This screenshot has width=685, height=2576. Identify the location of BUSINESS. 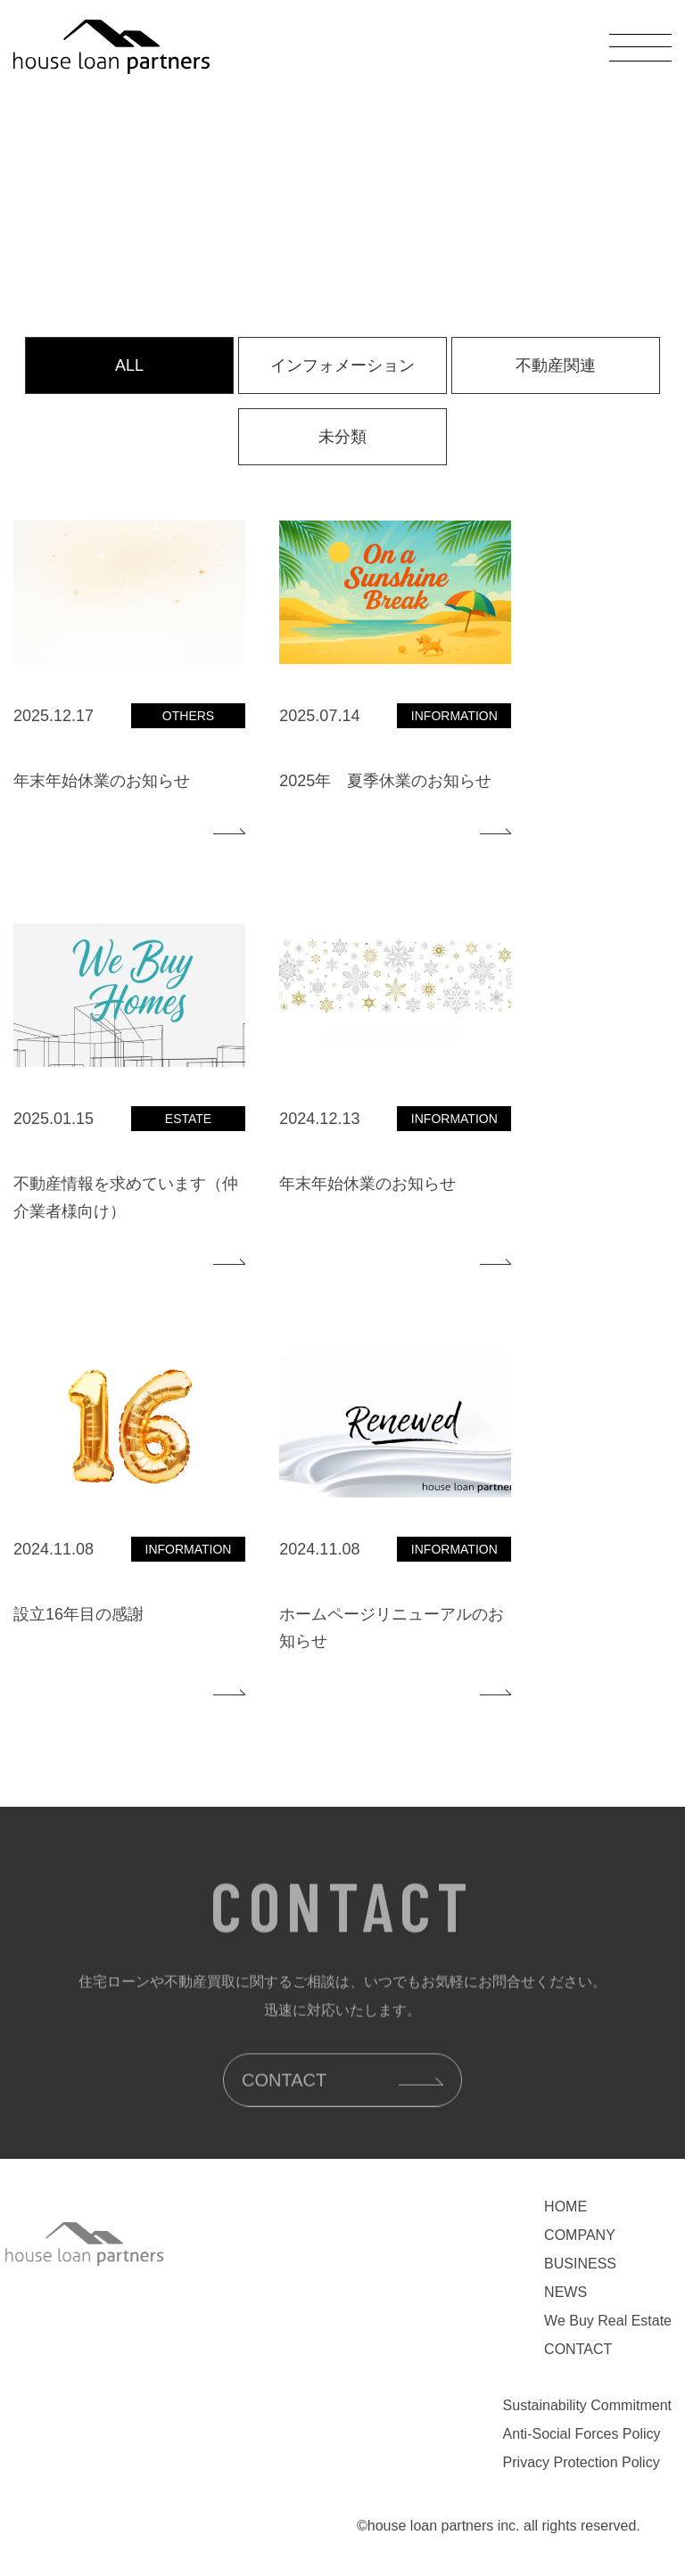
(580, 2263).